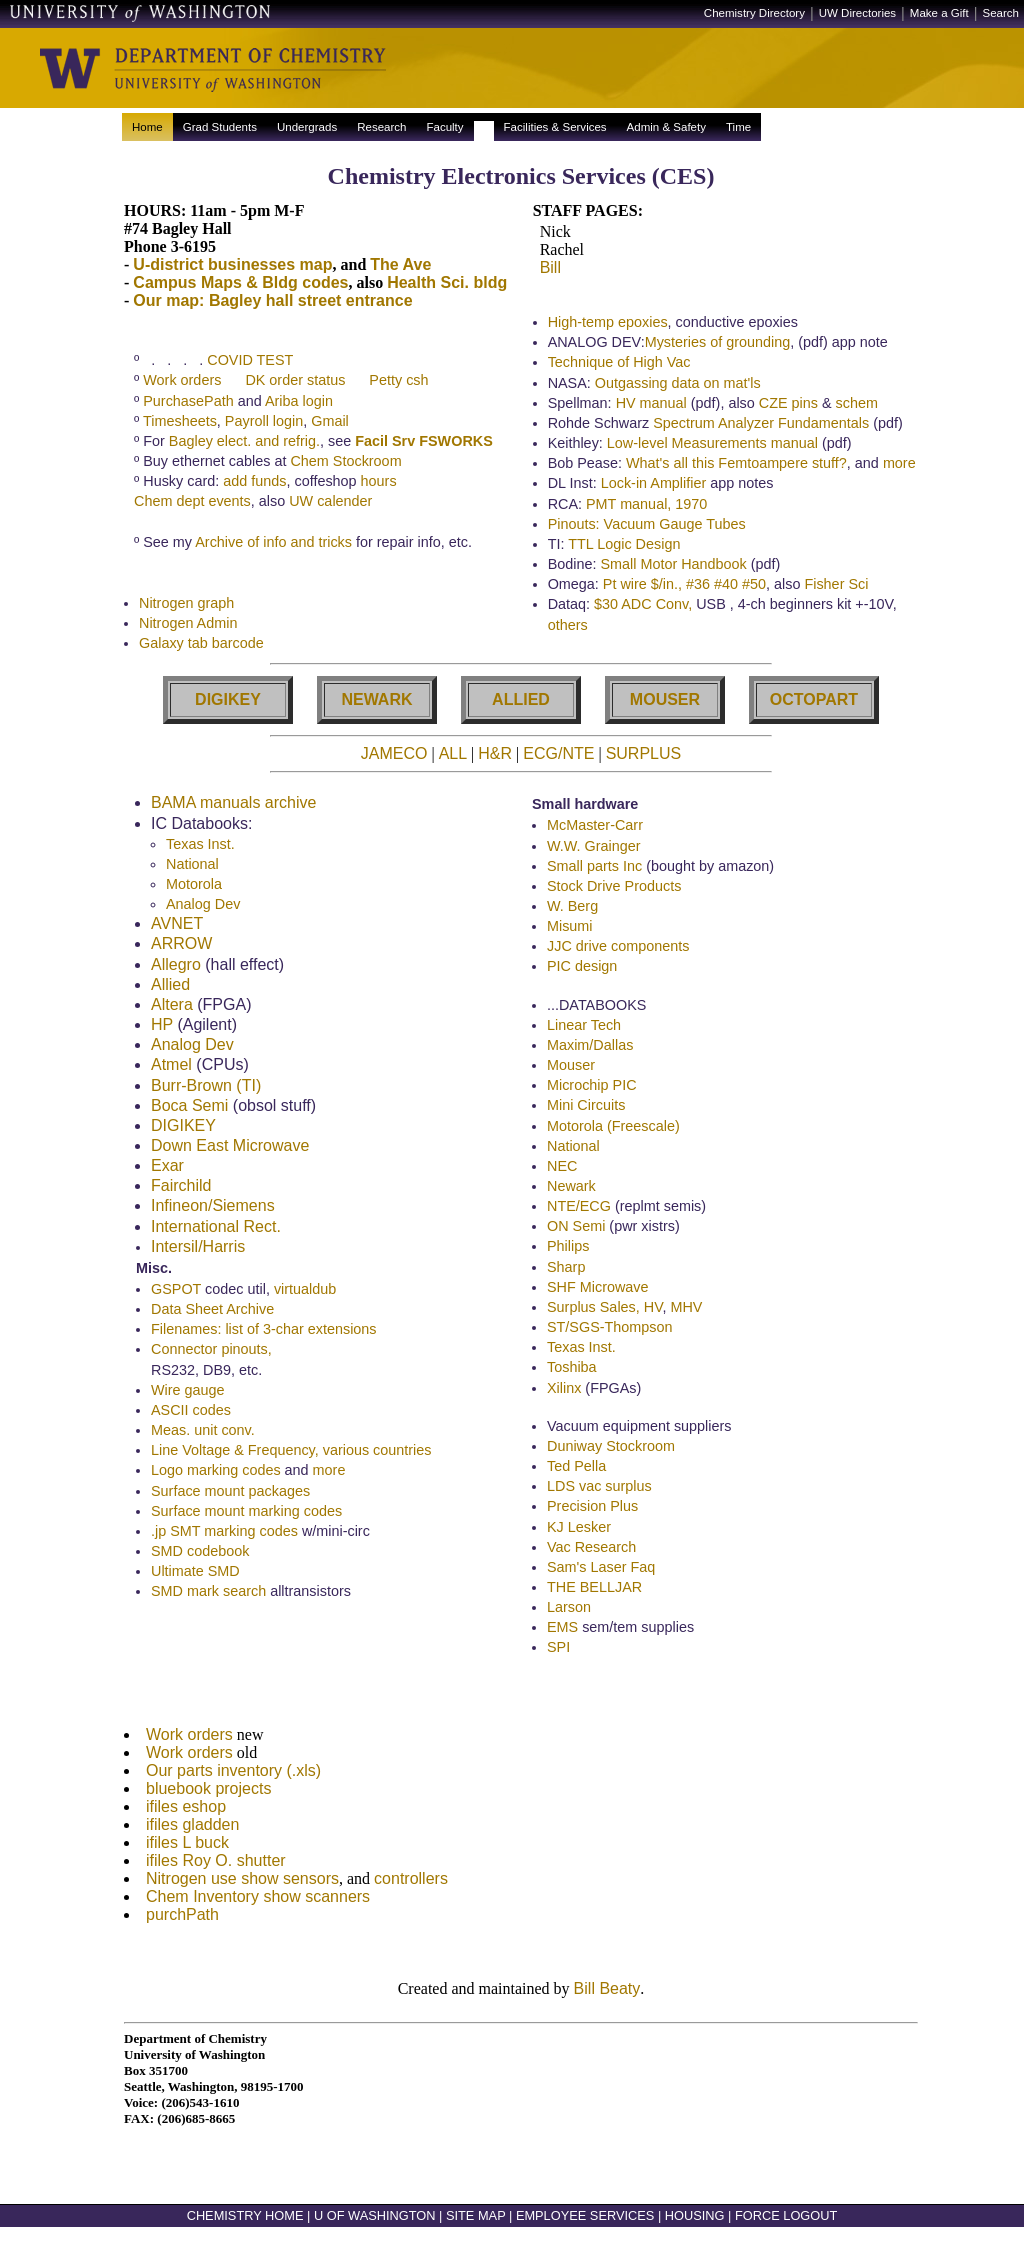 The height and width of the screenshot is (2242, 1024). I want to click on hours, so click(379, 481).